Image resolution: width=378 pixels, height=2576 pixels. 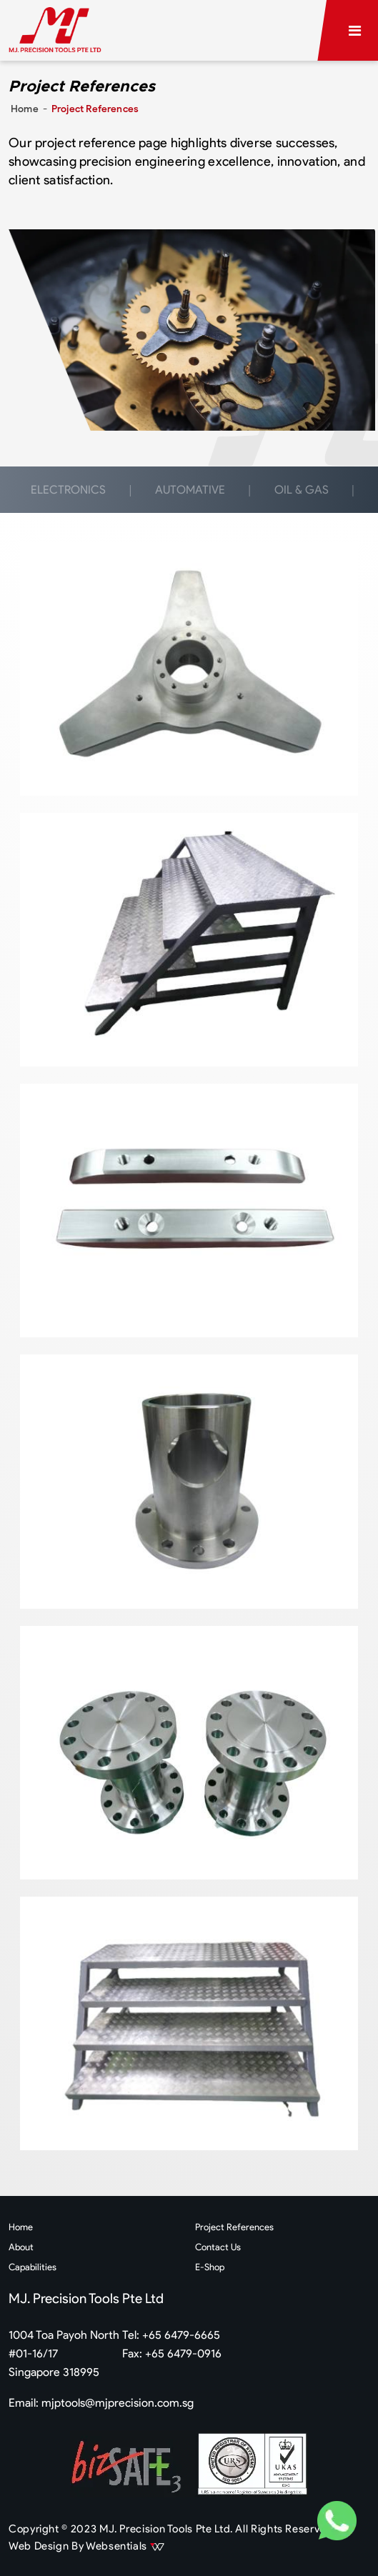 What do you see at coordinates (21, 2247) in the screenshot?
I see `About` at bounding box center [21, 2247].